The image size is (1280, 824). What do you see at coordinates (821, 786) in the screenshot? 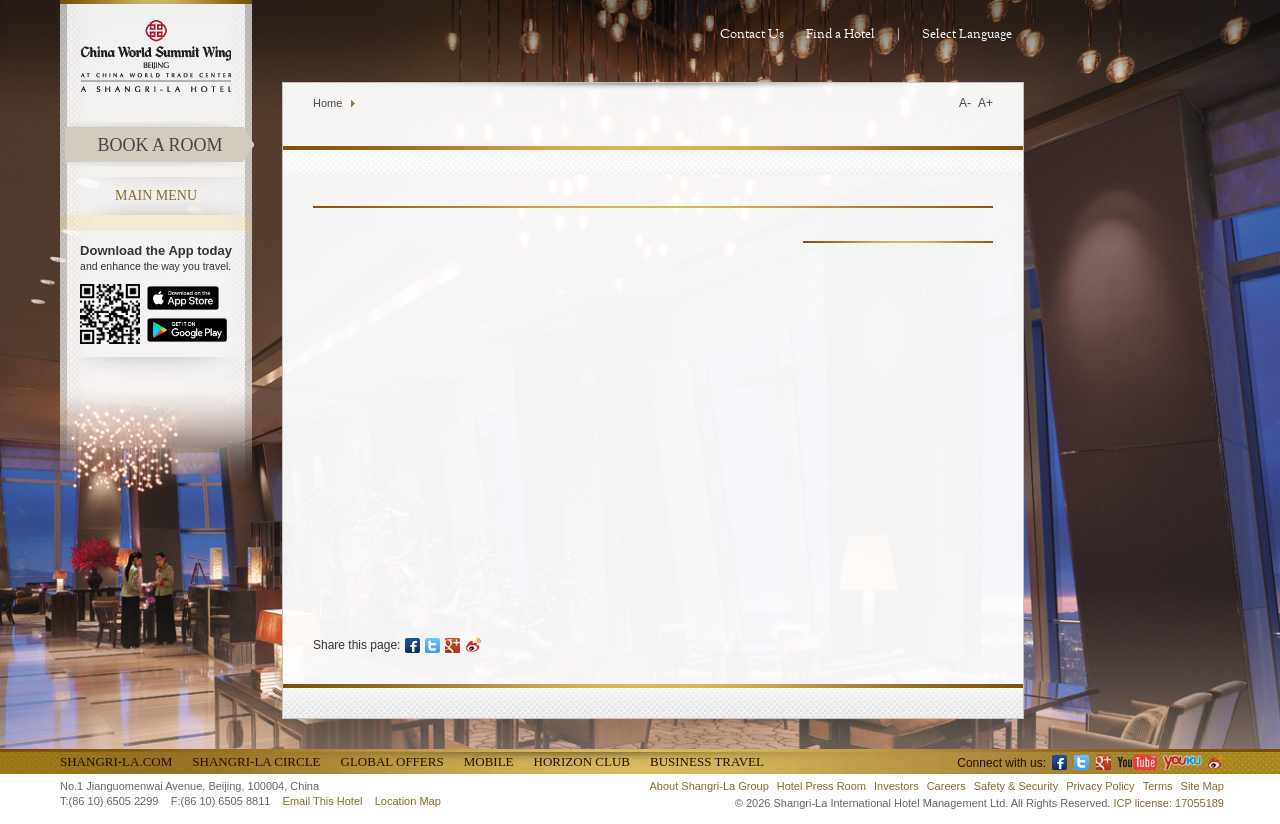
I see `Hotel Press Room` at bounding box center [821, 786].